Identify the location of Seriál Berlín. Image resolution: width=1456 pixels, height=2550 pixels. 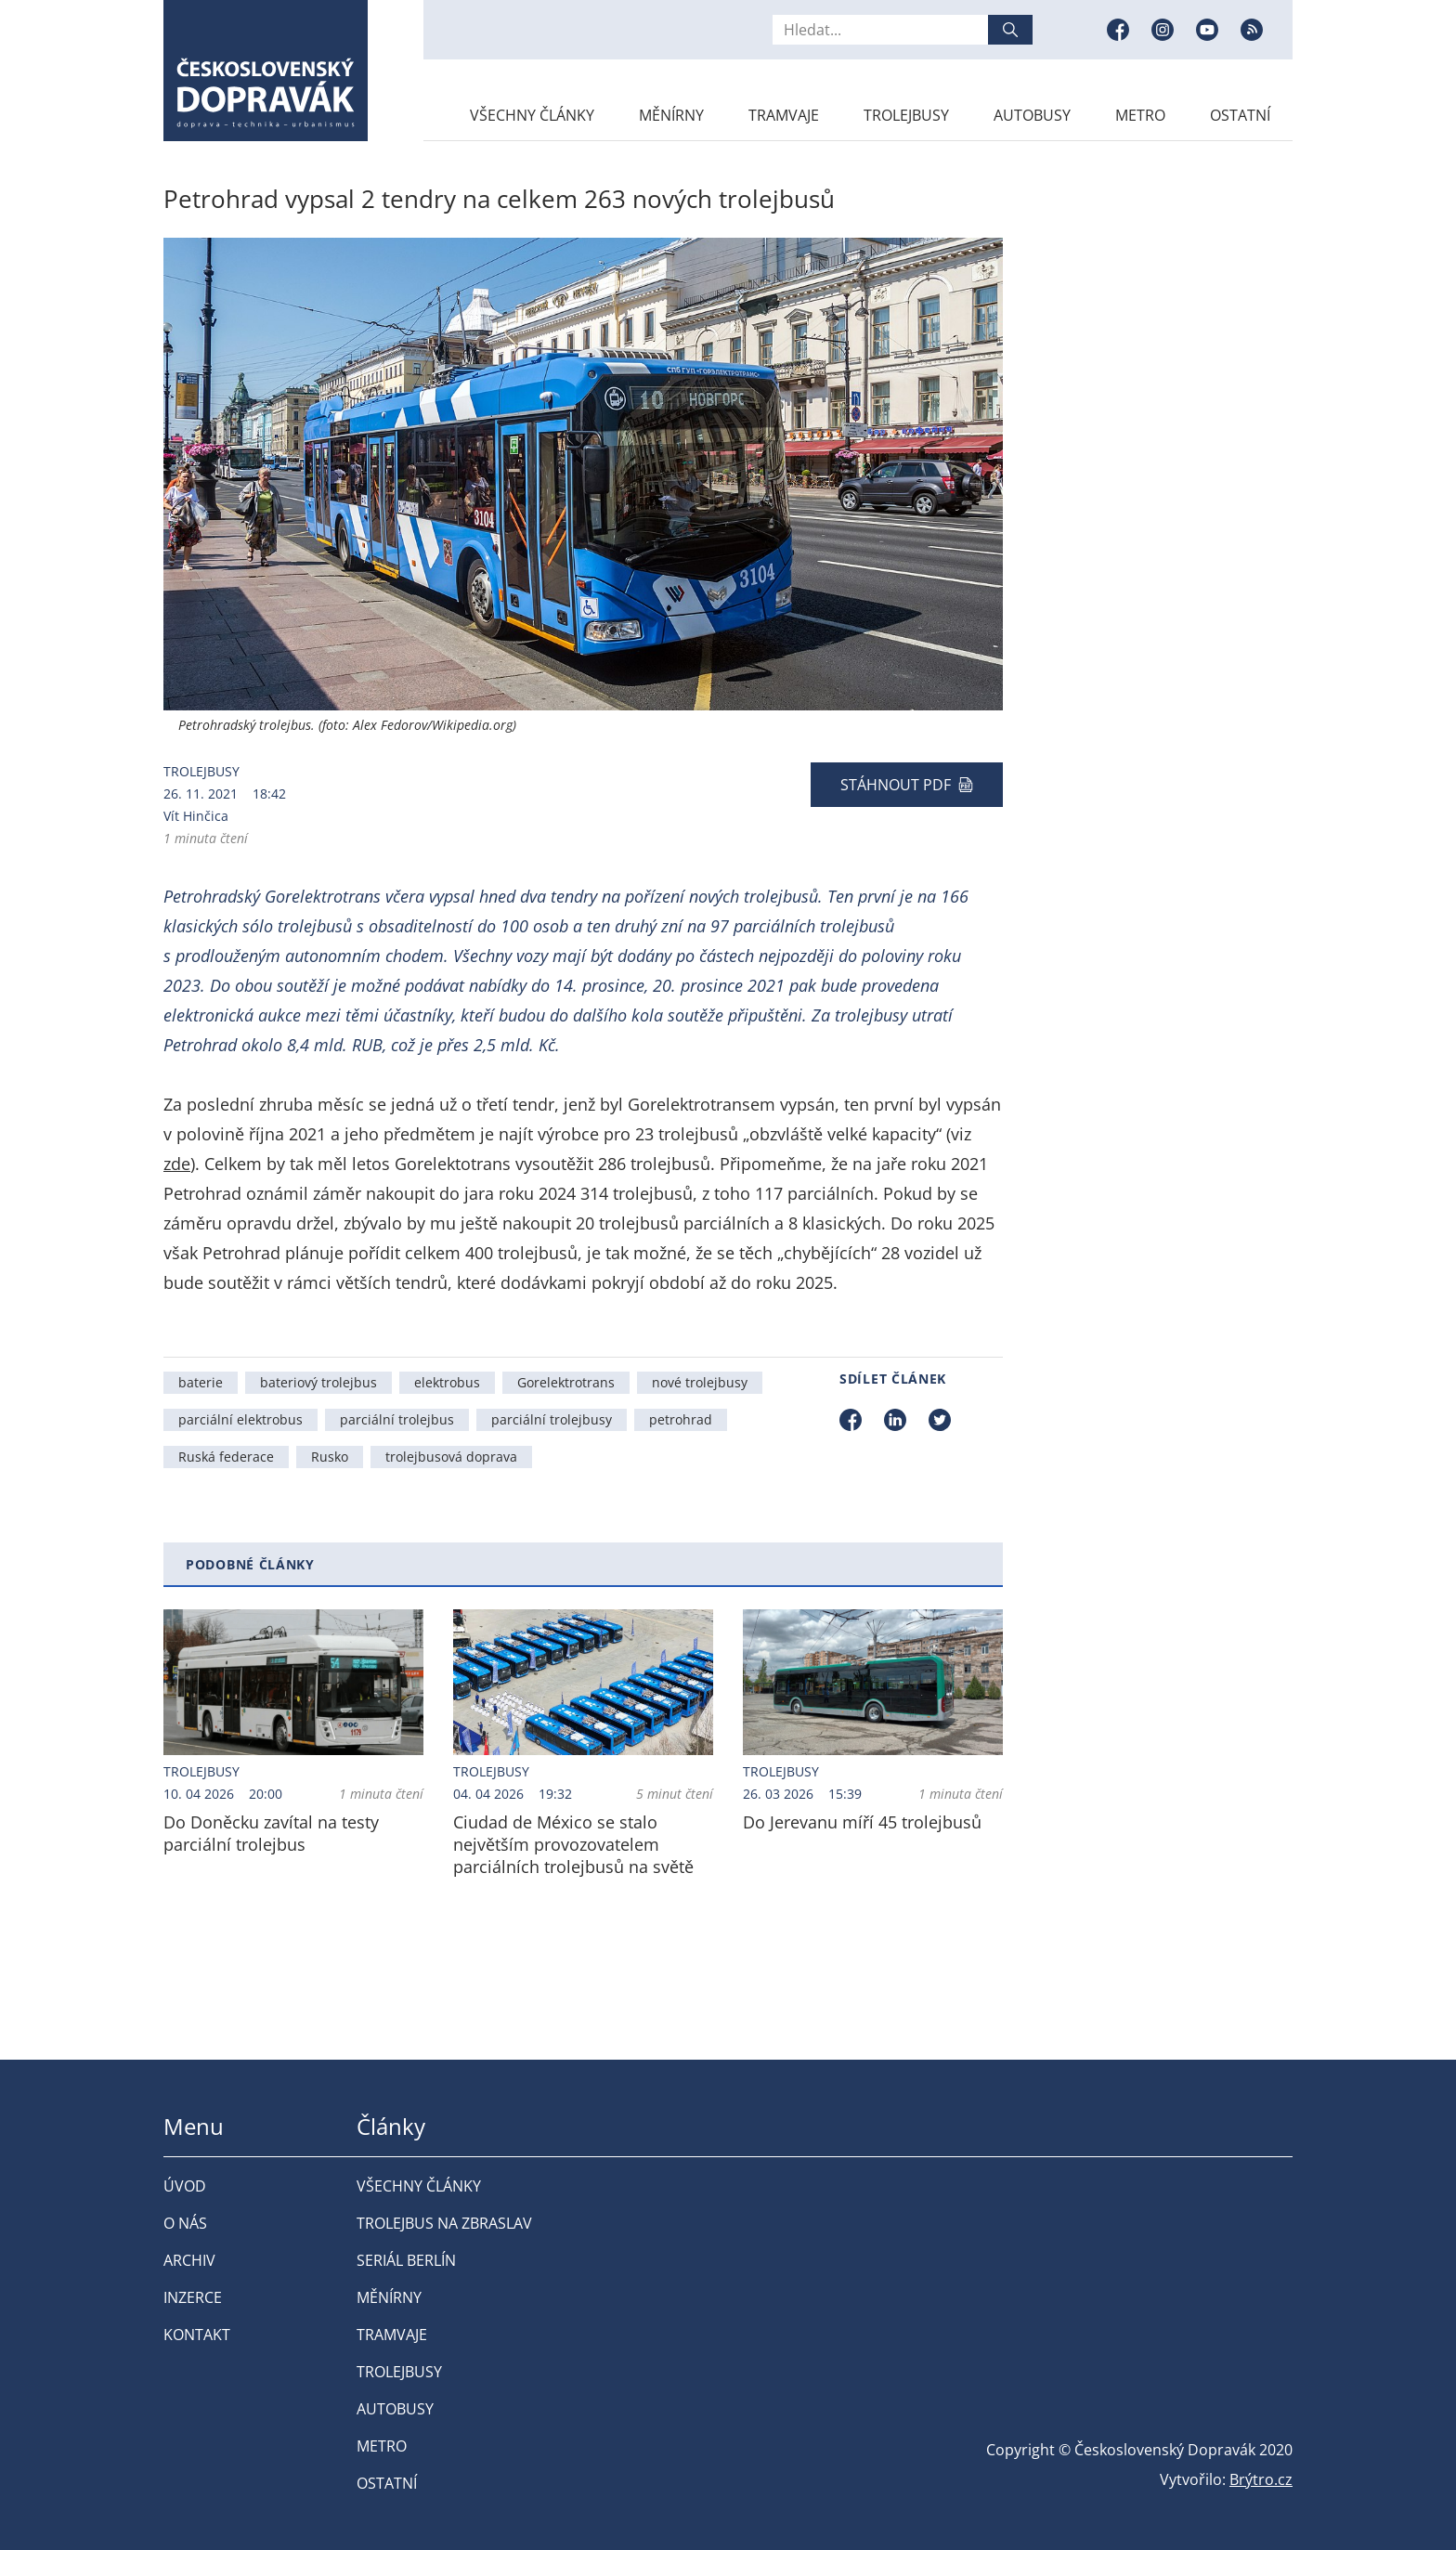
(406, 2260).